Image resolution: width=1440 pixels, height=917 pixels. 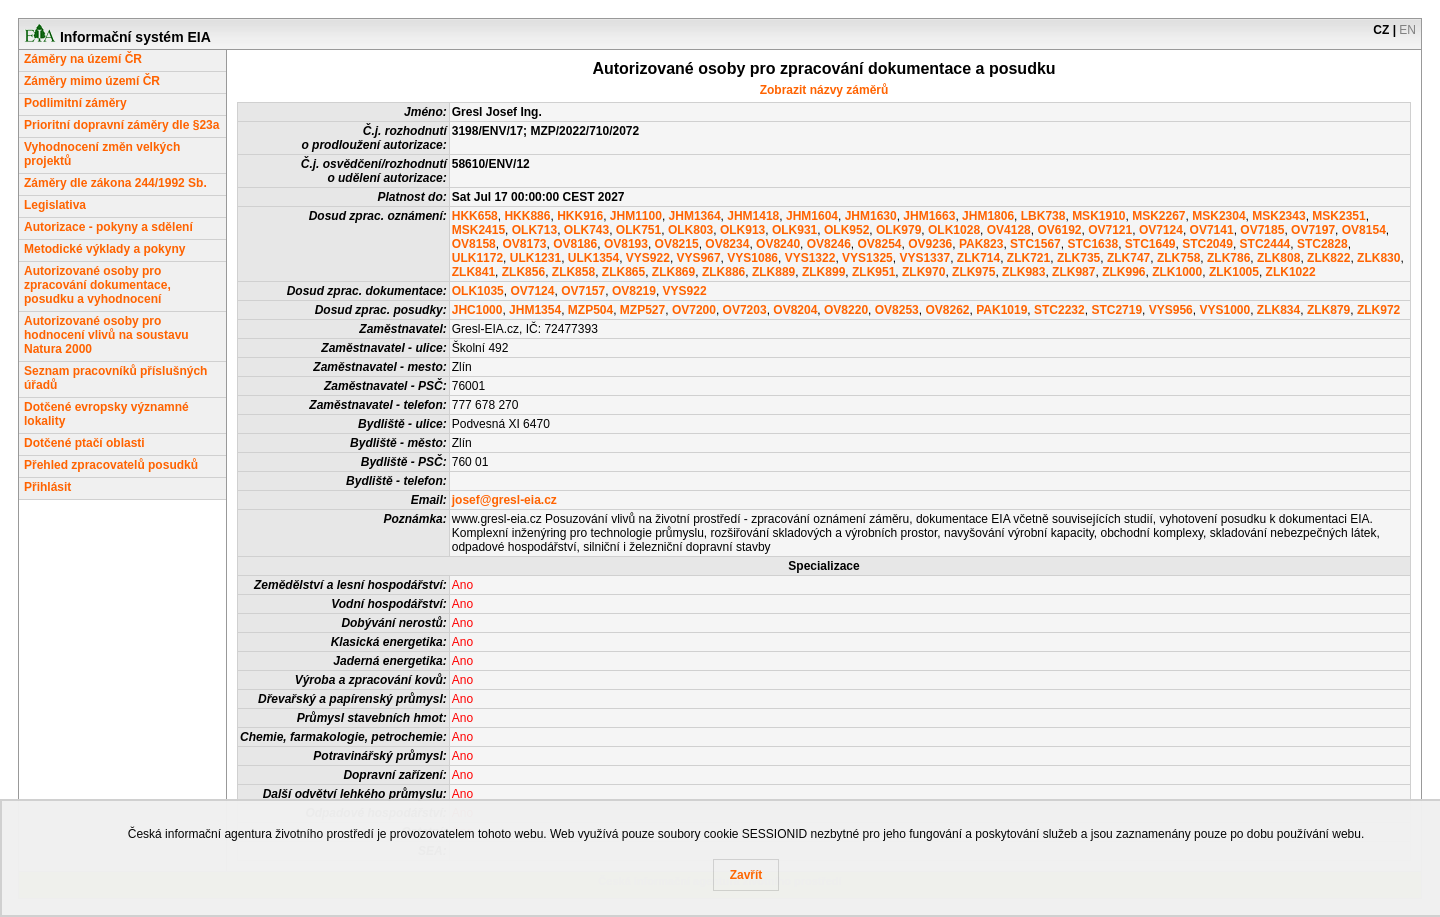 What do you see at coordinates (1150, 244) in the screenshot?
I see `STC1649` at bounding box center [1150, 244].